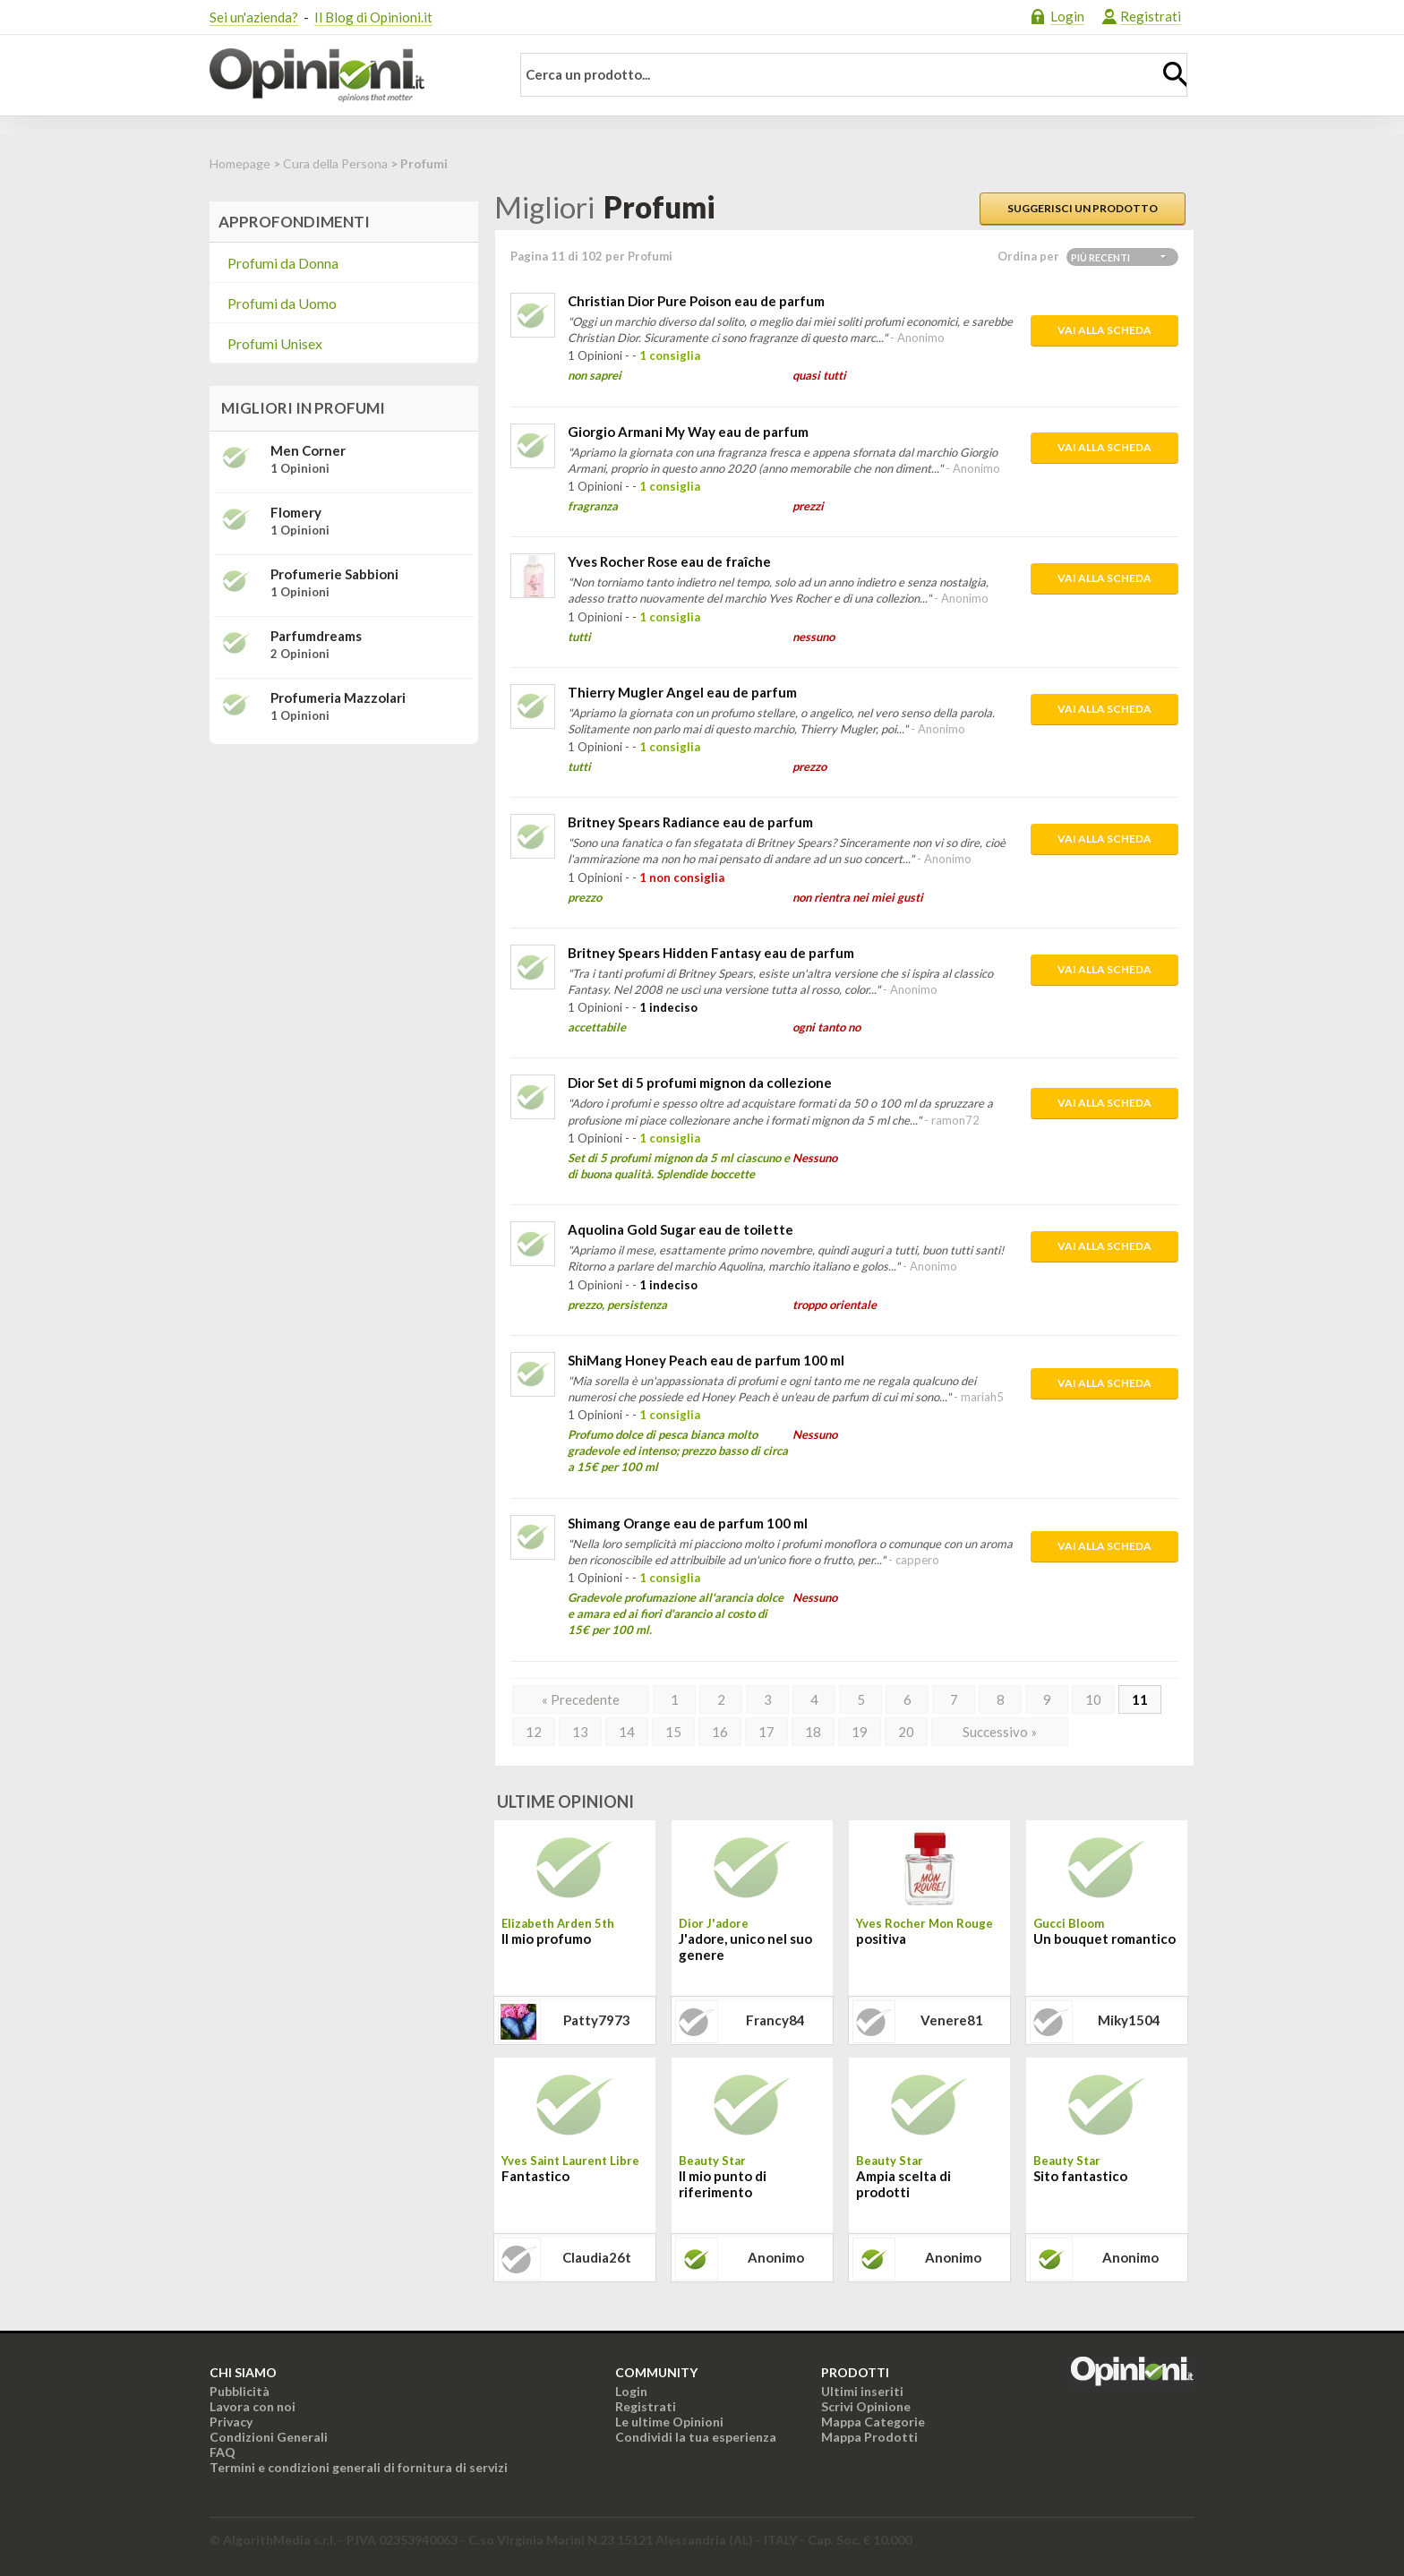 The width and height of the screenshot is (1404, 2576). Describe the element at coordinates (373, 17) in the screenshot. I see `Il Blog di Opinioni.it` at that location.